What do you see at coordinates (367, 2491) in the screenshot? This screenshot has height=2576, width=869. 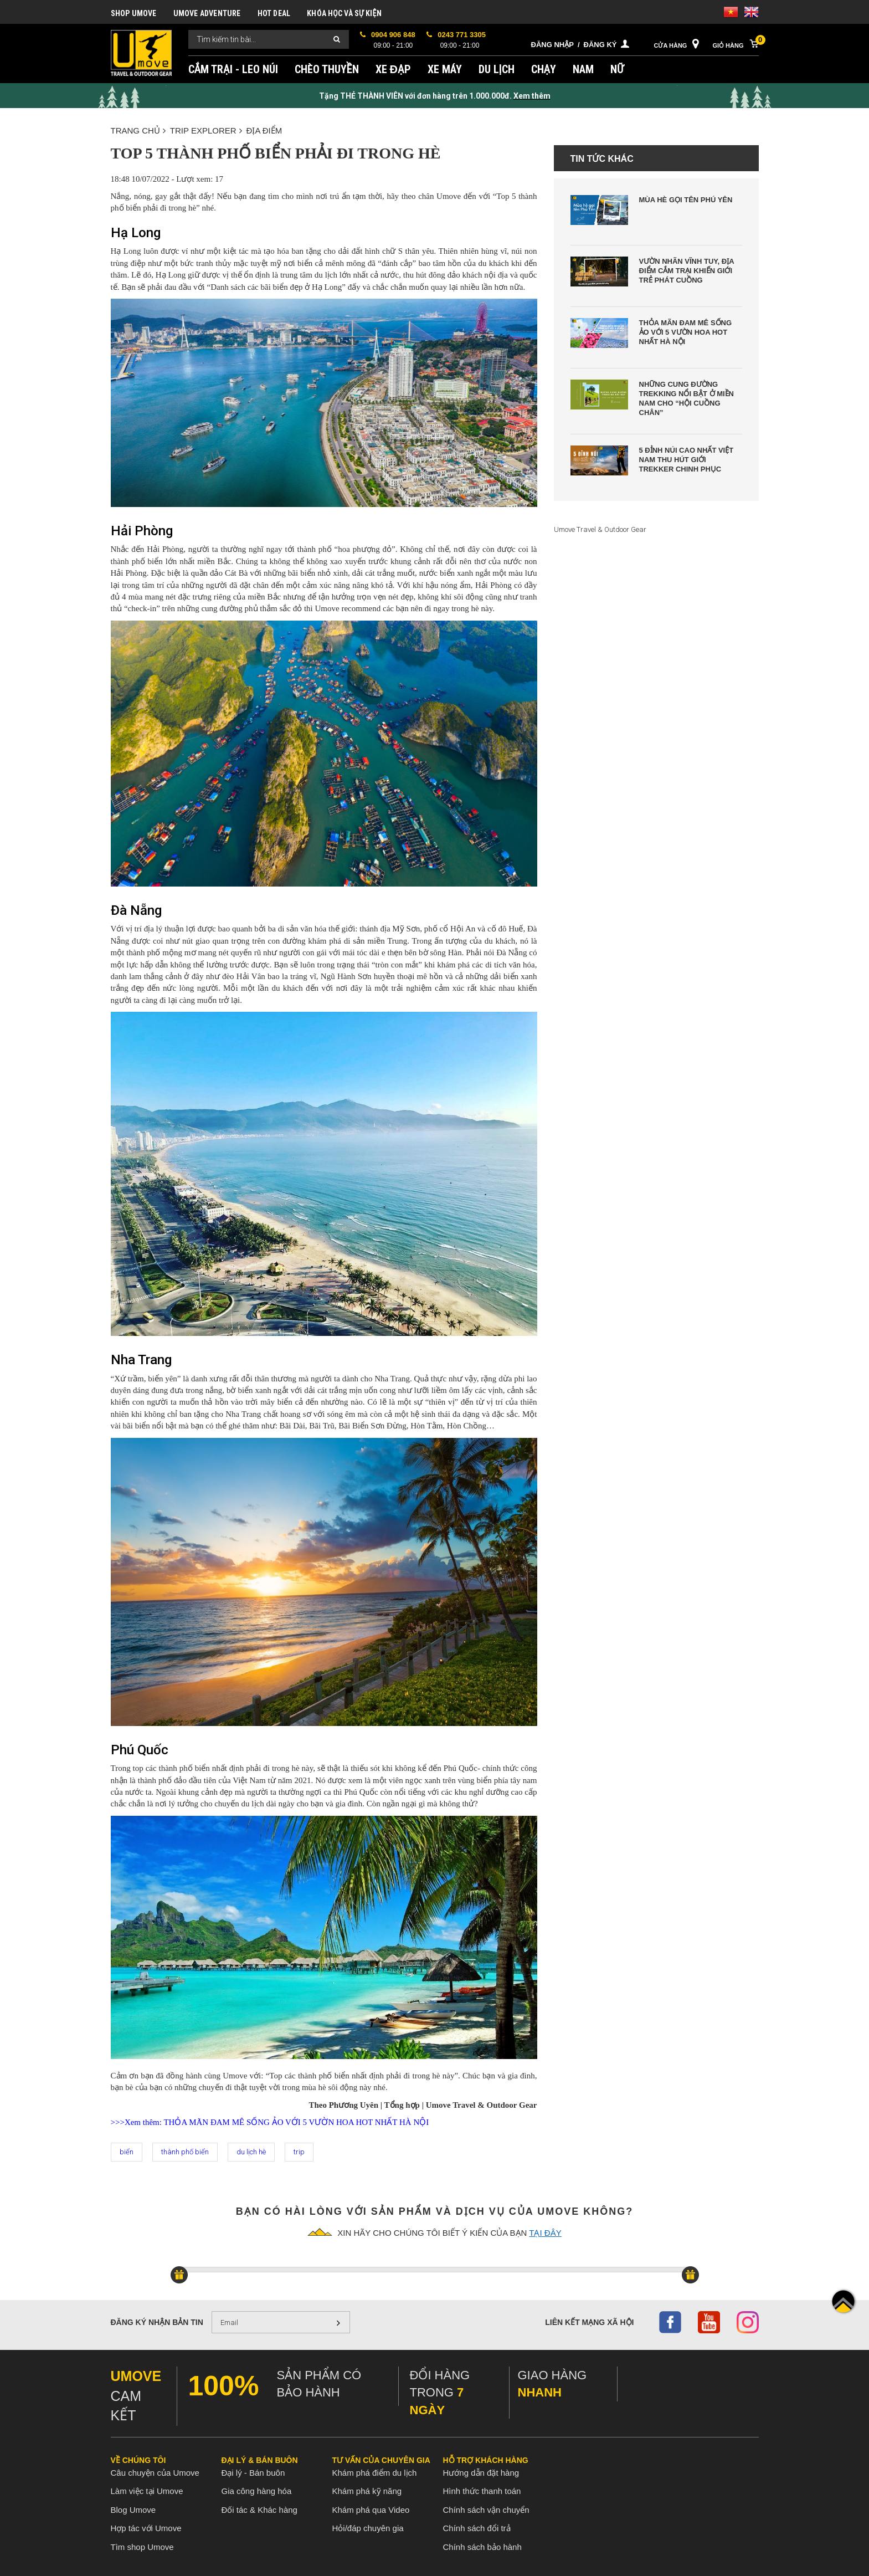 I see `Khám phá kỹ năng` at bounding box center [367, 2491].